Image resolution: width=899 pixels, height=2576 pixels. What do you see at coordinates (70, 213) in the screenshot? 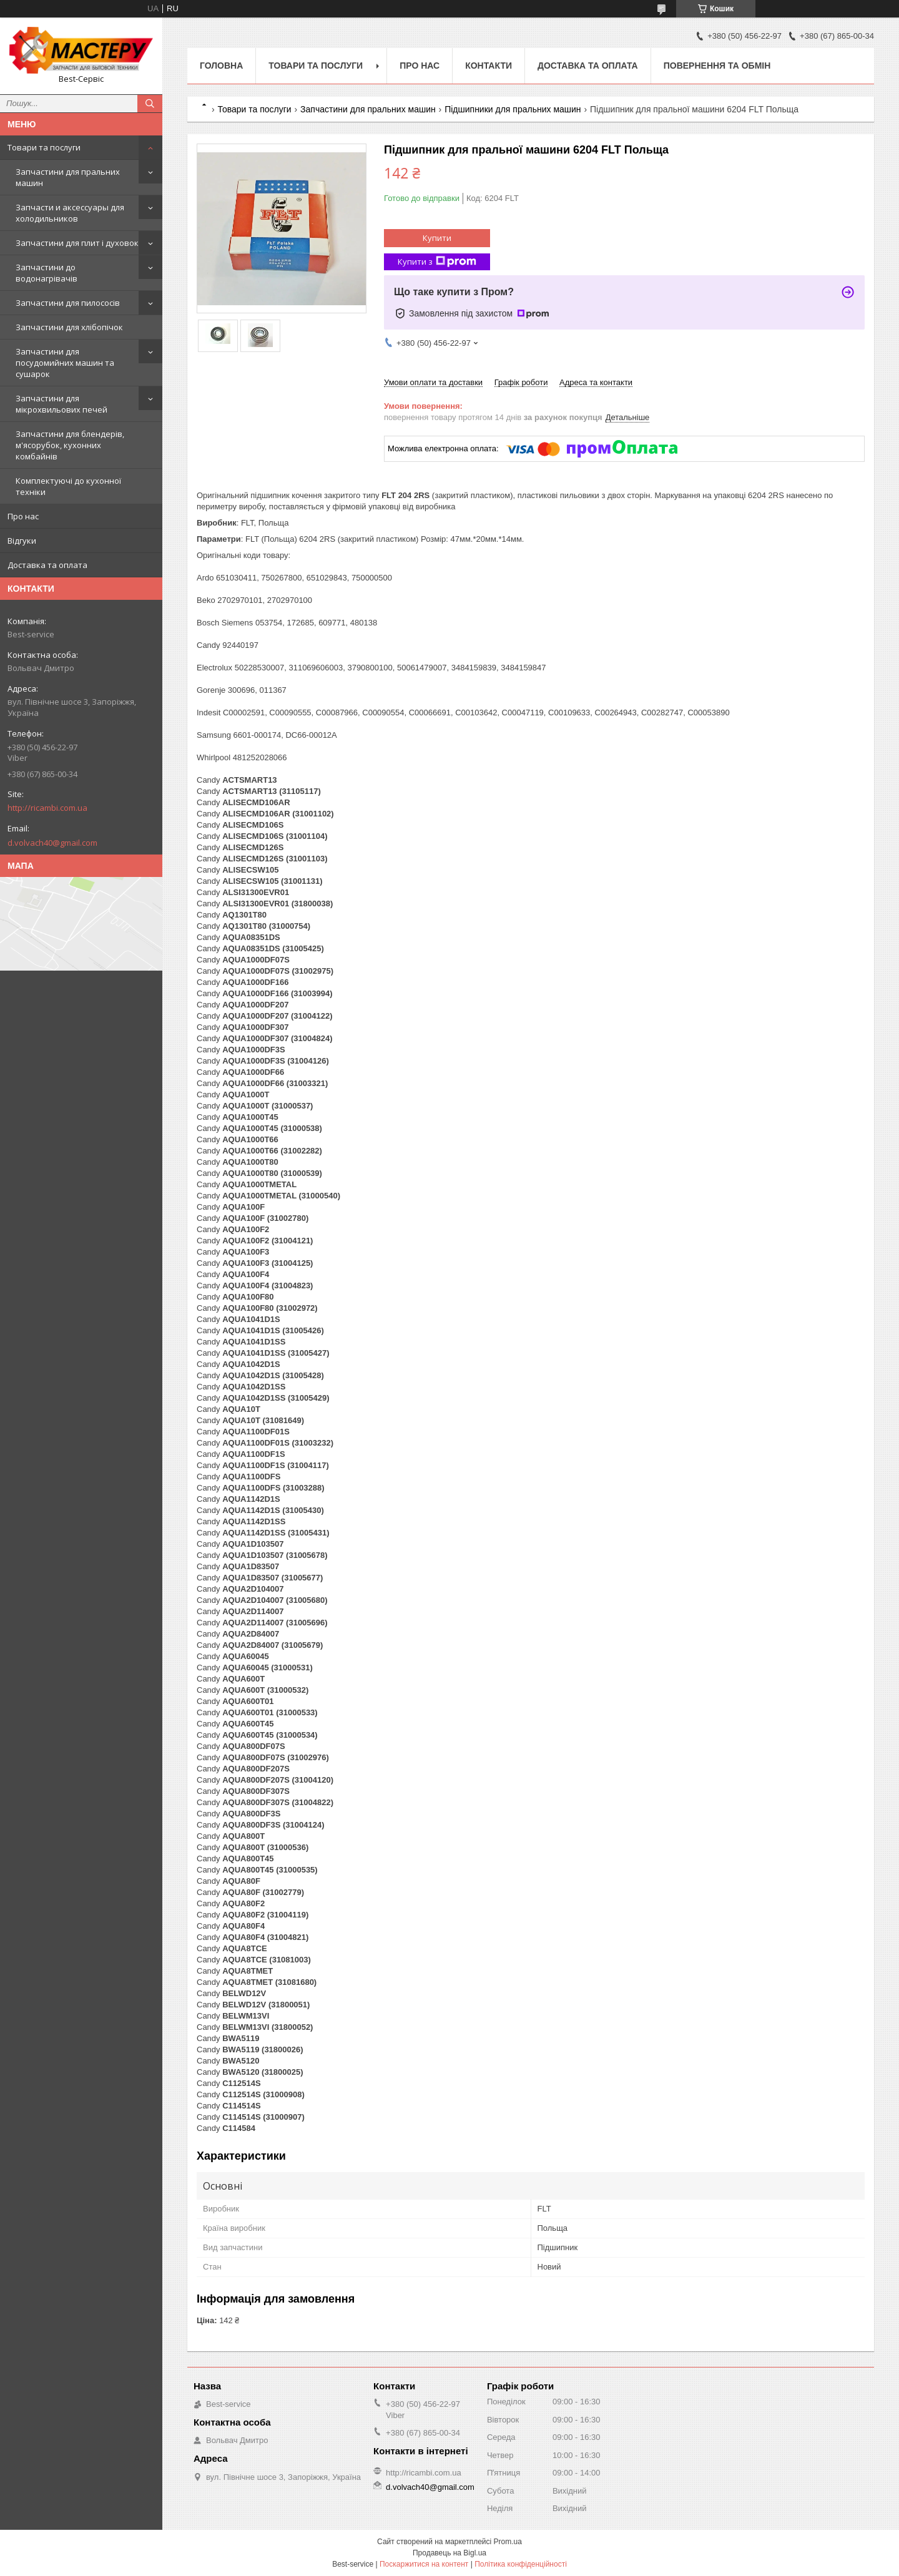
I see `Запчасти и аксессуары для холодильников` at bounding box center [70, 213].